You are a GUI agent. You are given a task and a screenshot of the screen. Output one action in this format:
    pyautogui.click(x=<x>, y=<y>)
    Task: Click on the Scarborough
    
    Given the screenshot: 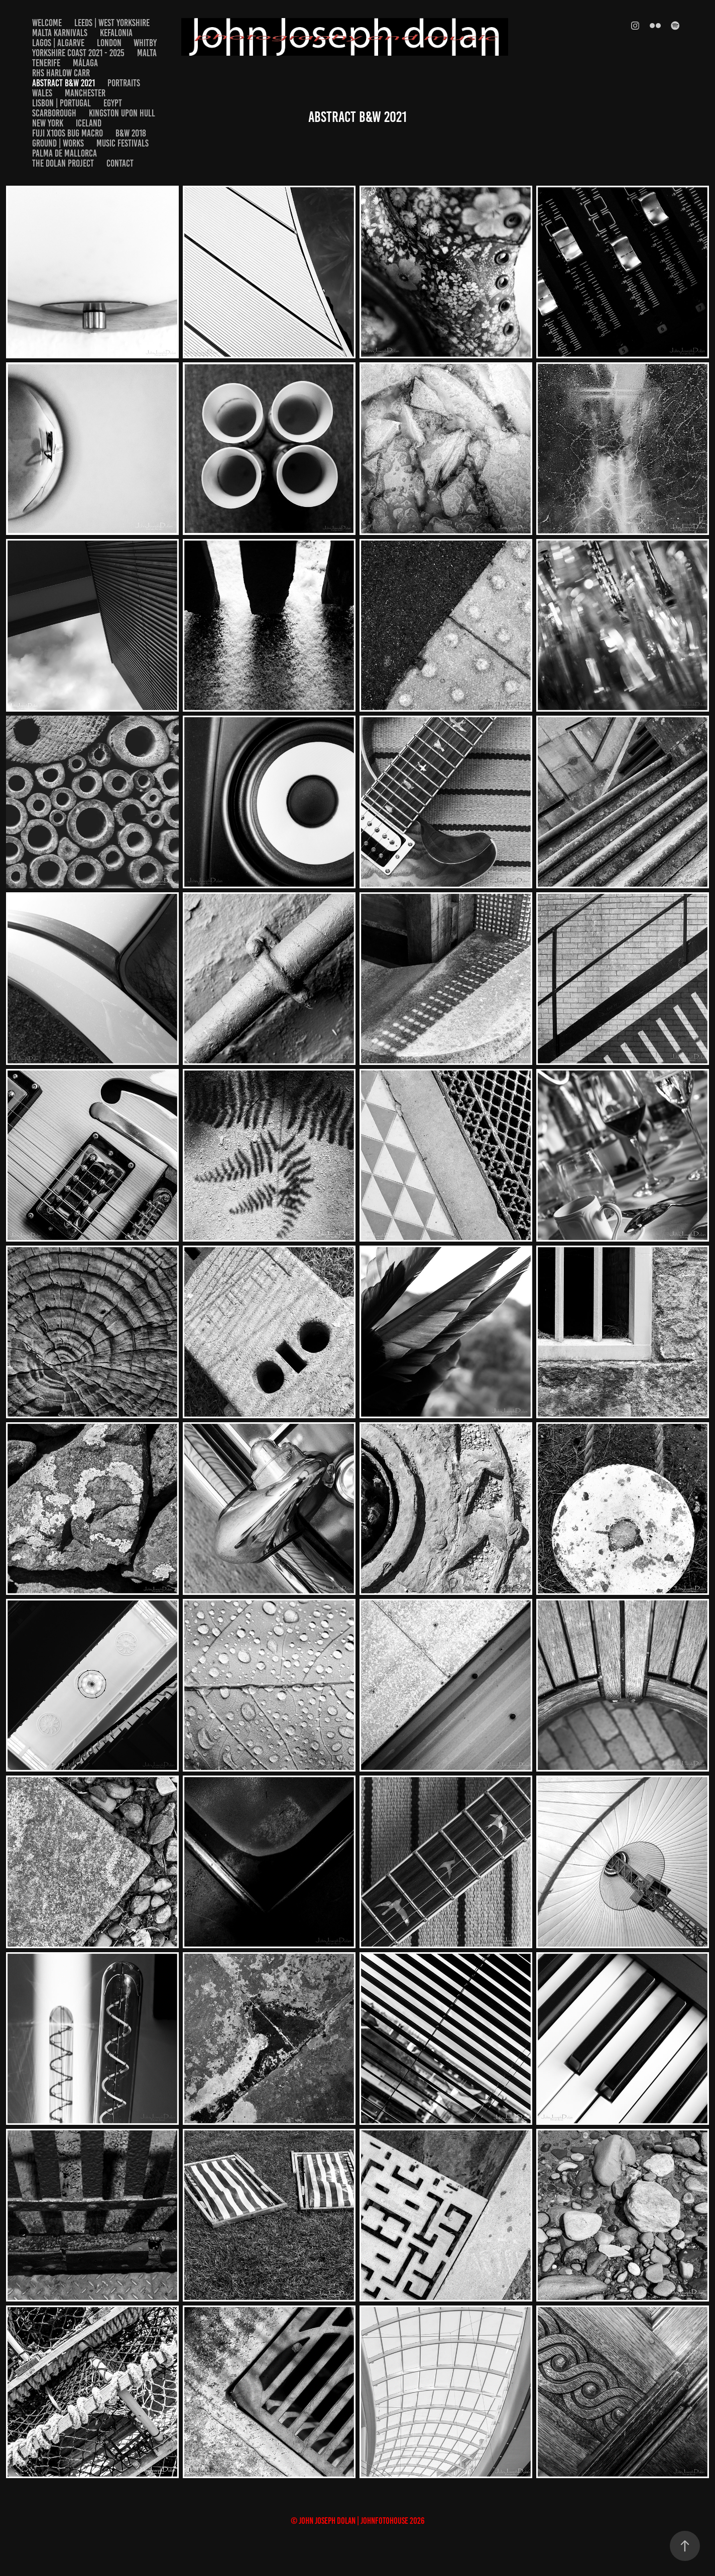 What is the action you would take?
    pyautogui.click(x=54, y=113)
    